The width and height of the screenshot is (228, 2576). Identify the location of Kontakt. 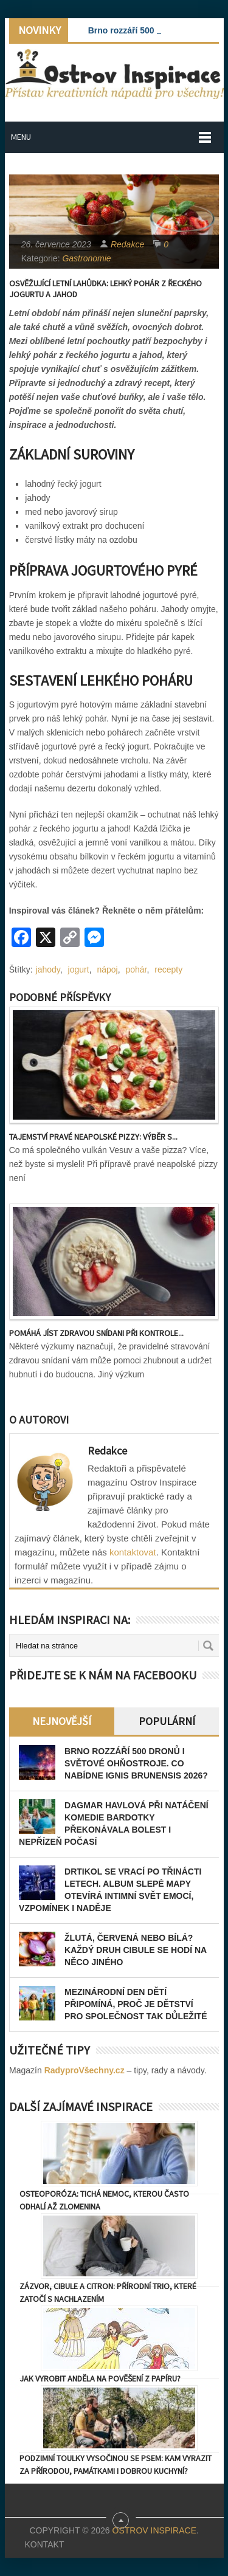
(44, 2544).